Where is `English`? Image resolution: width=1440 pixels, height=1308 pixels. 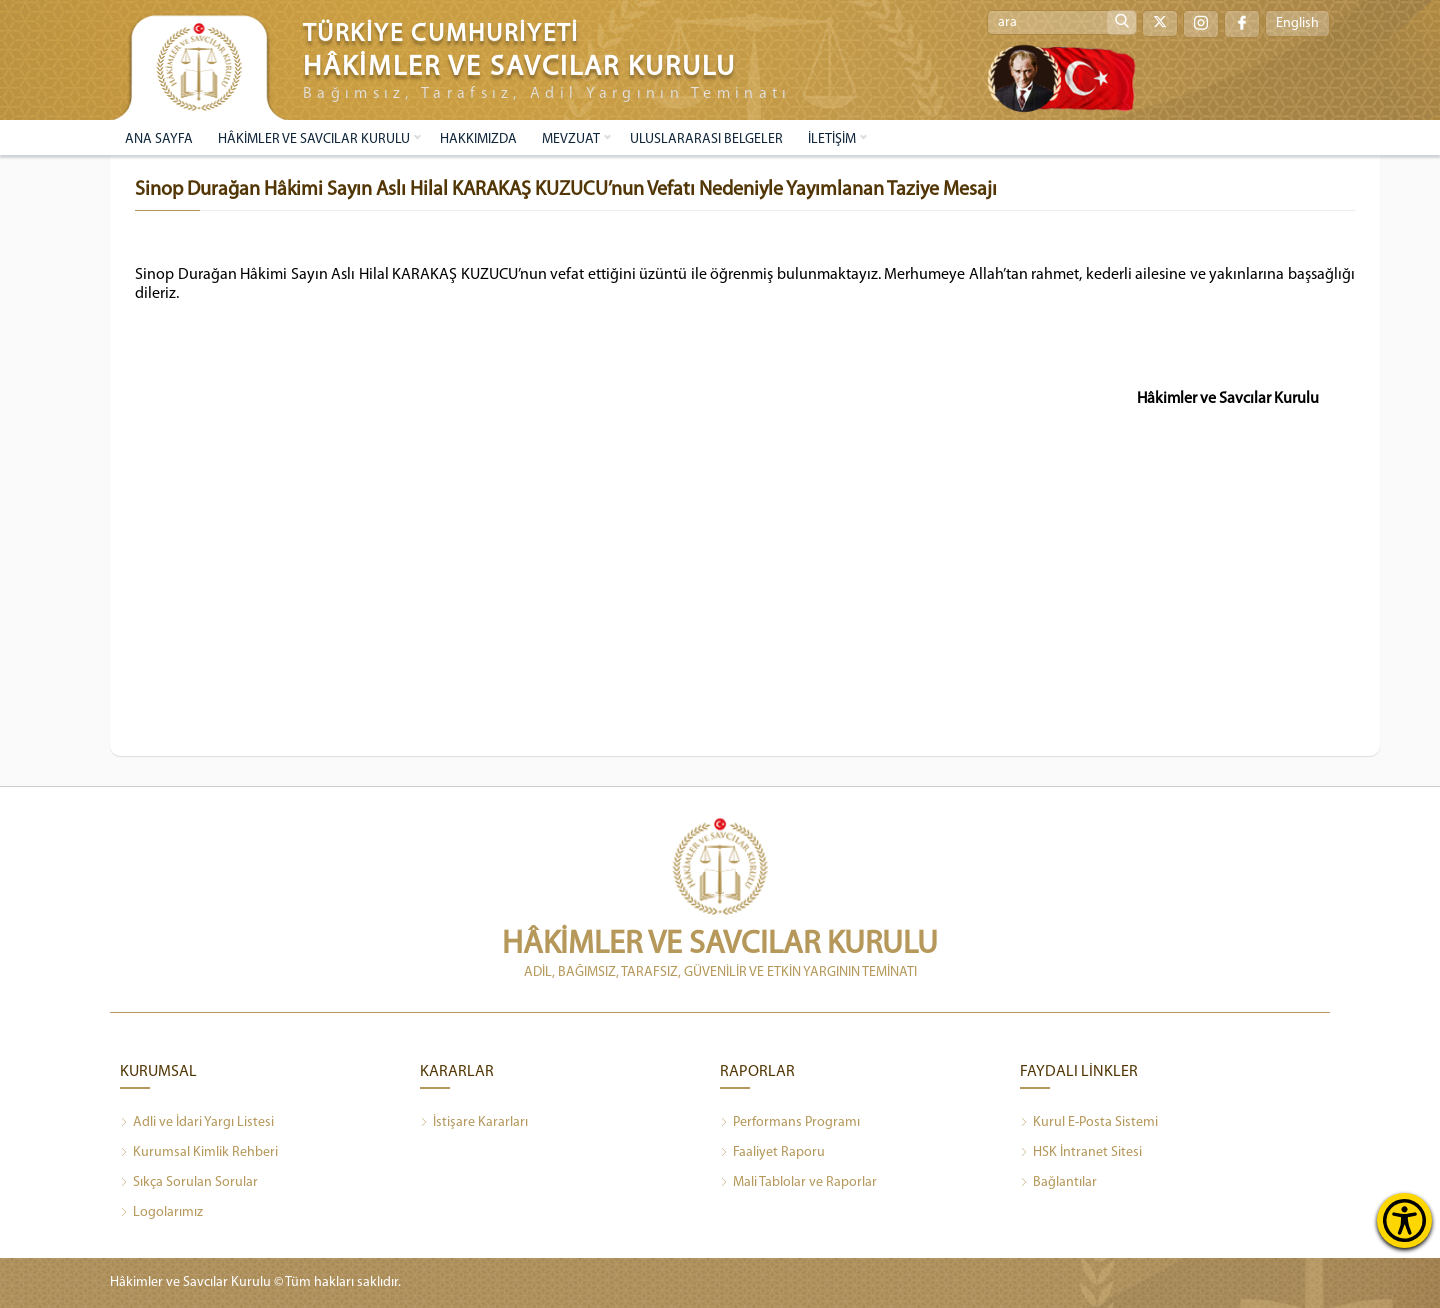
English is located at coordinates (1297, 23).